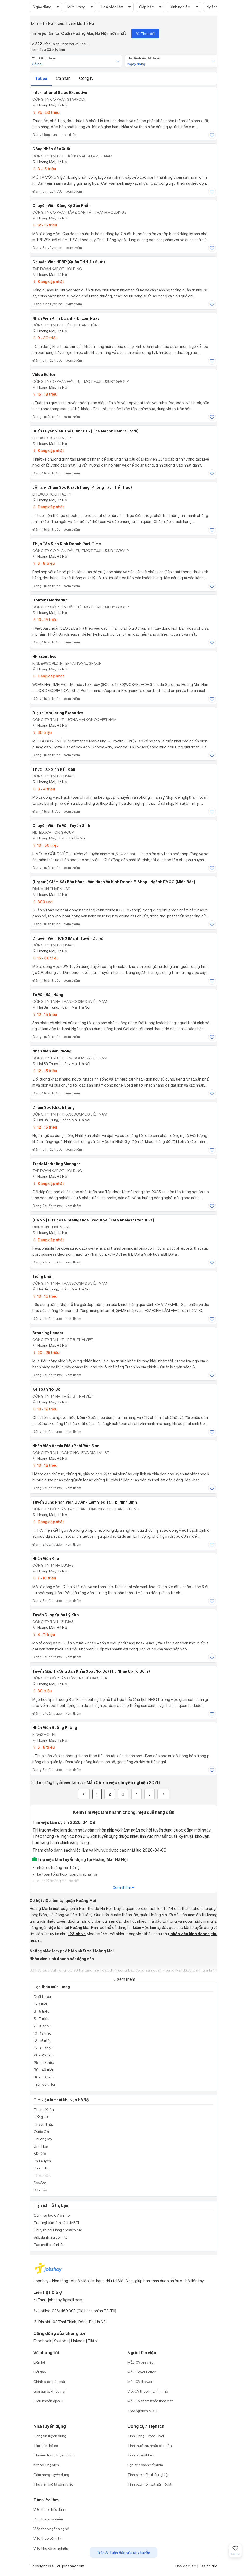  Describe the element at coordinates (50, 600) in the screenshot. I see `Content marketing` at that location.